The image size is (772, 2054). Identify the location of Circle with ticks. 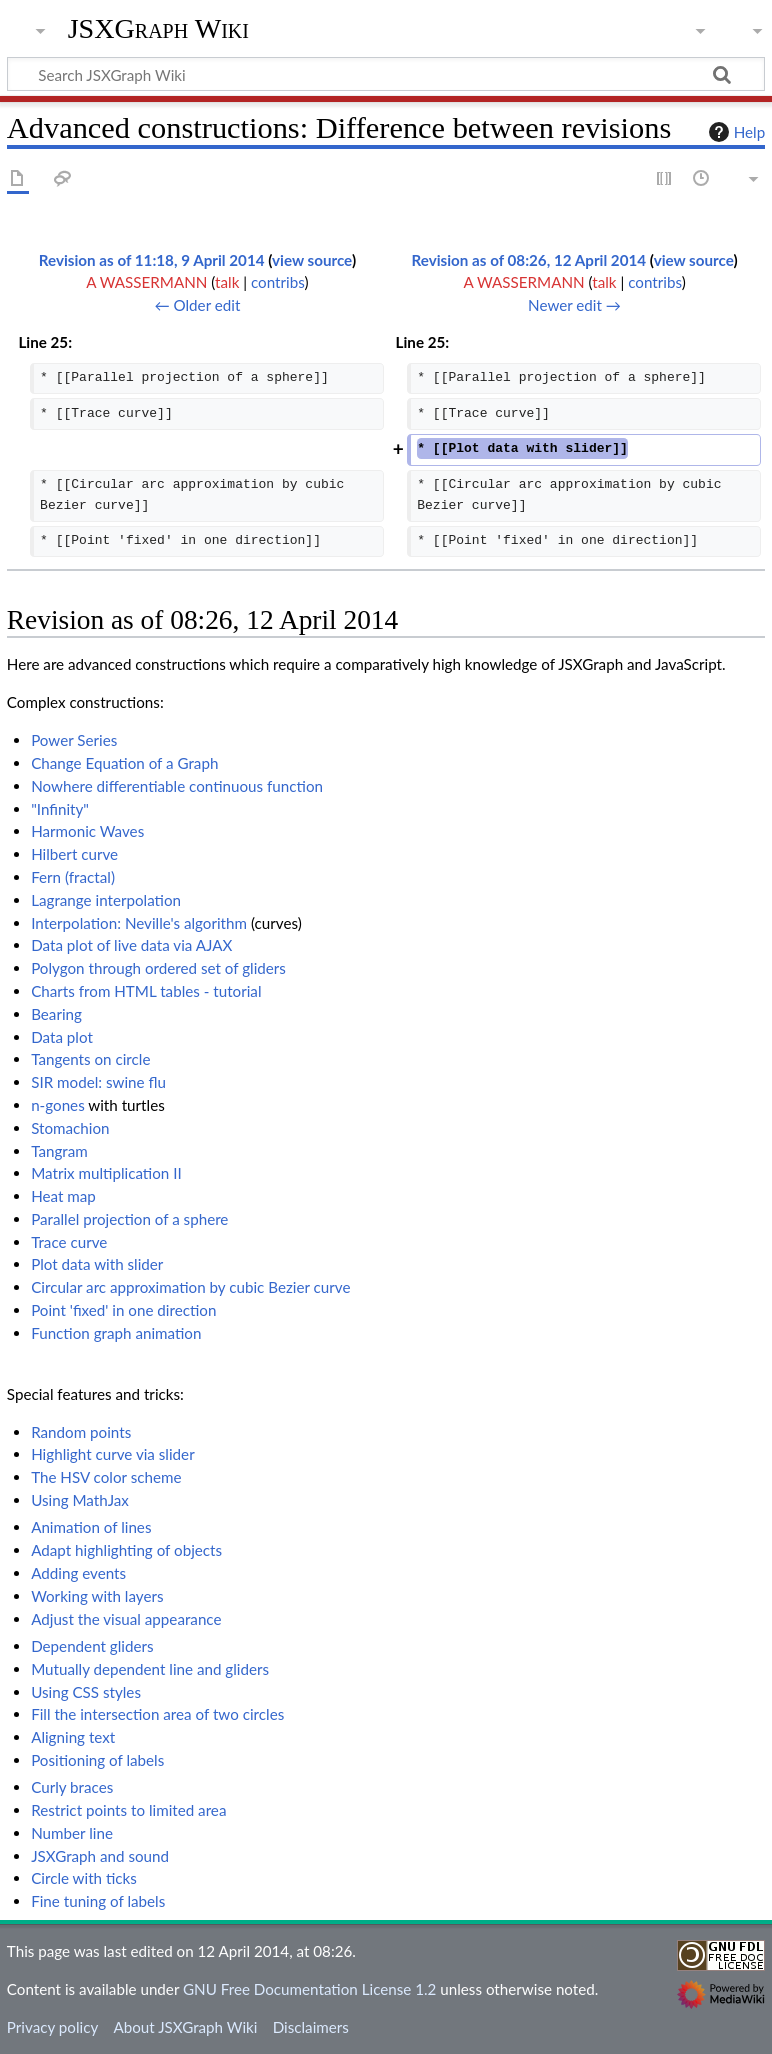
(84, 1878).